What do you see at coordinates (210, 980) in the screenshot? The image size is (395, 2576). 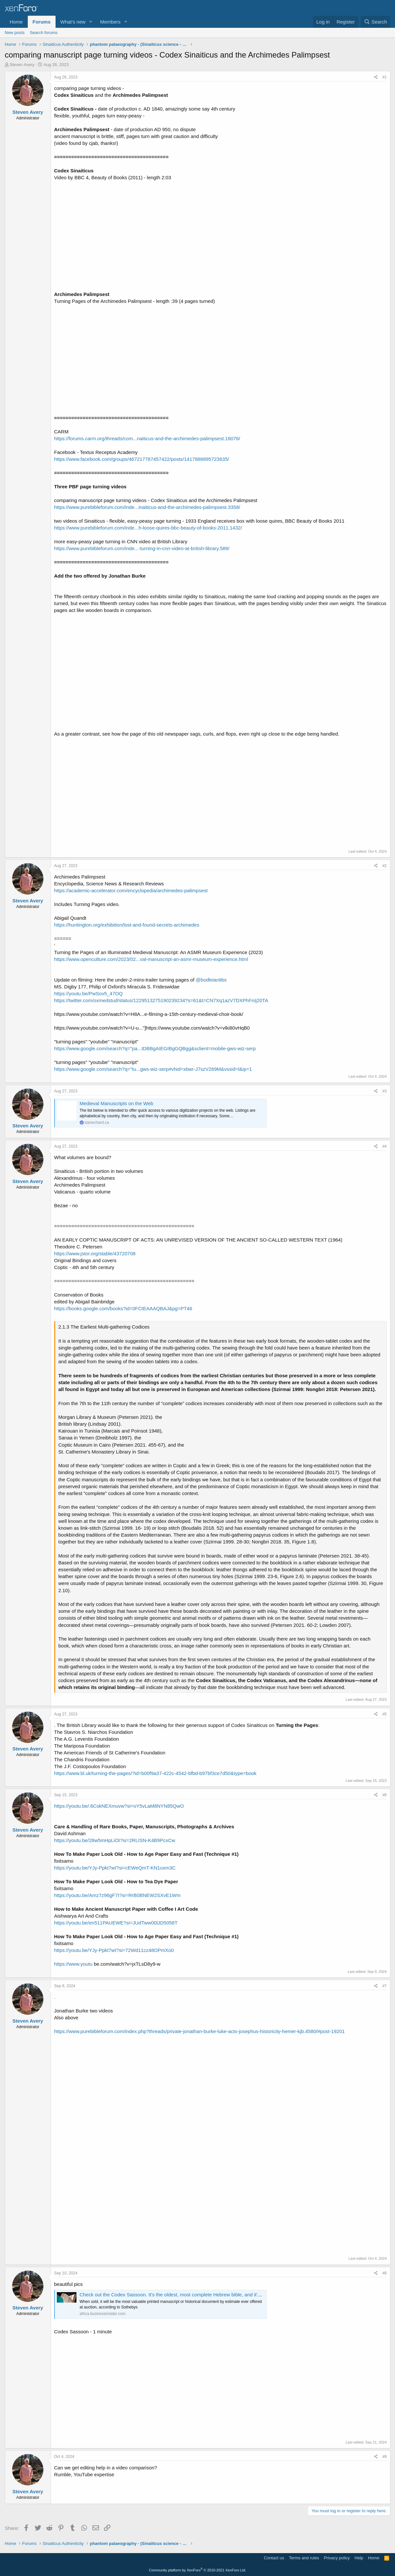 I see `@bodleianlibs` at bounding box center [210, 980].